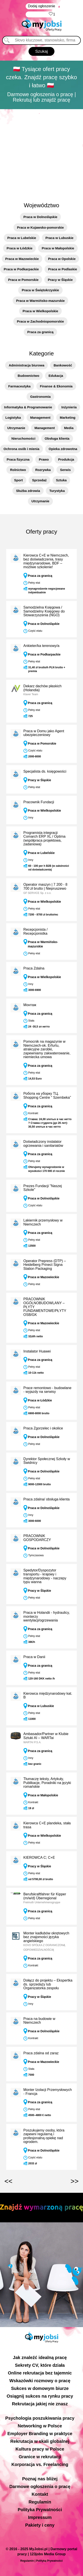 This screenshot has height=2576, width=83. Describe the element at coordinates (33, 968) in the screenshot. I see `Praca Zdalna` at that location.